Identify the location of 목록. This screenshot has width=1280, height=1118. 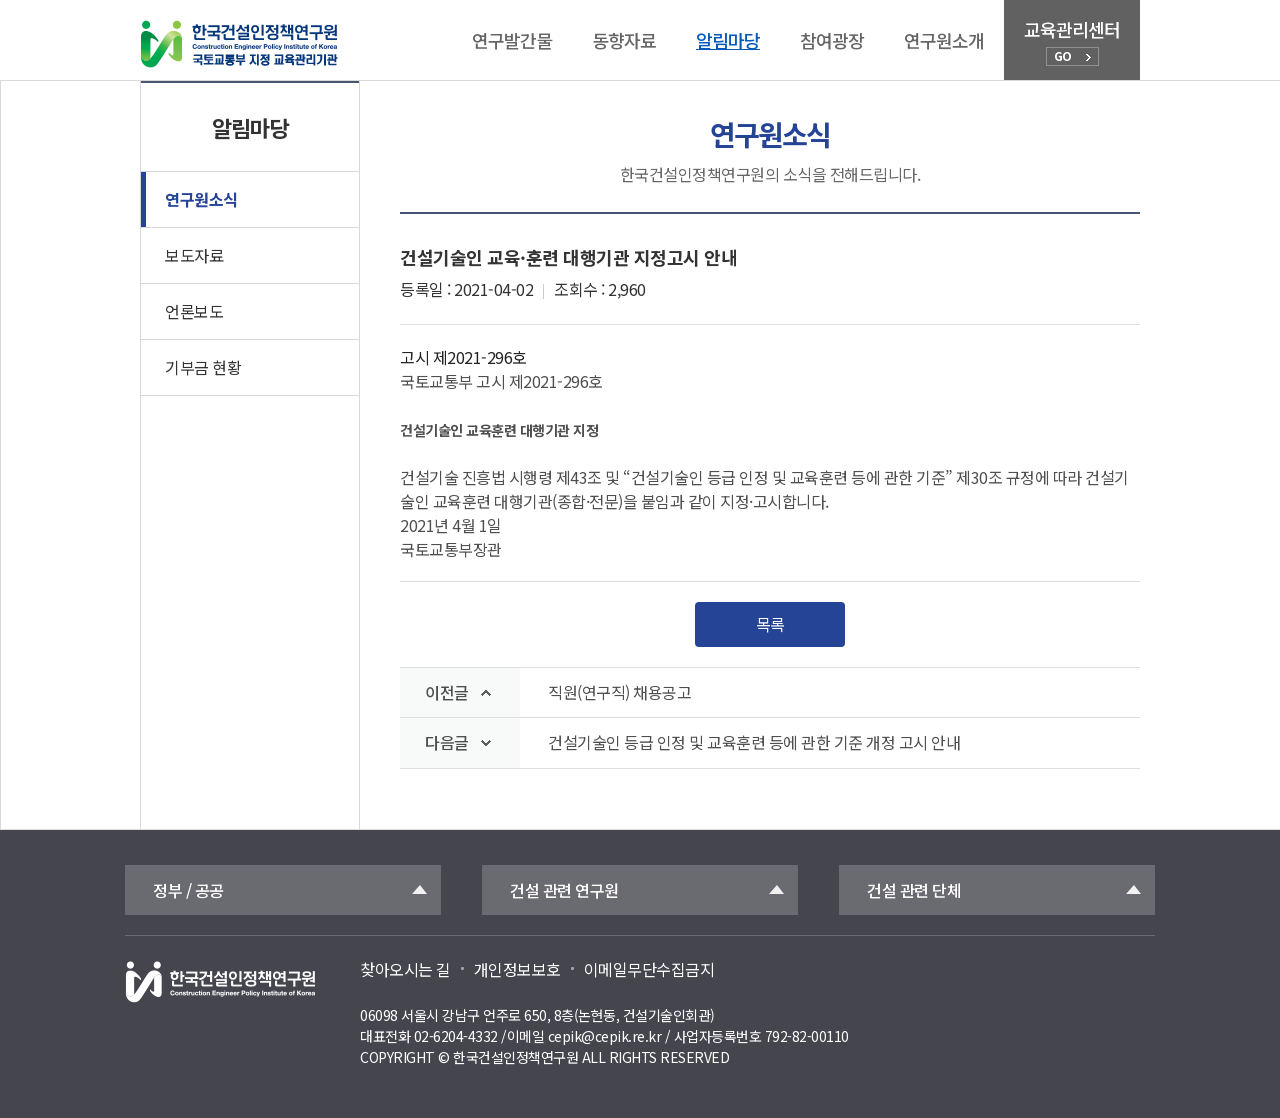
(770, 624).